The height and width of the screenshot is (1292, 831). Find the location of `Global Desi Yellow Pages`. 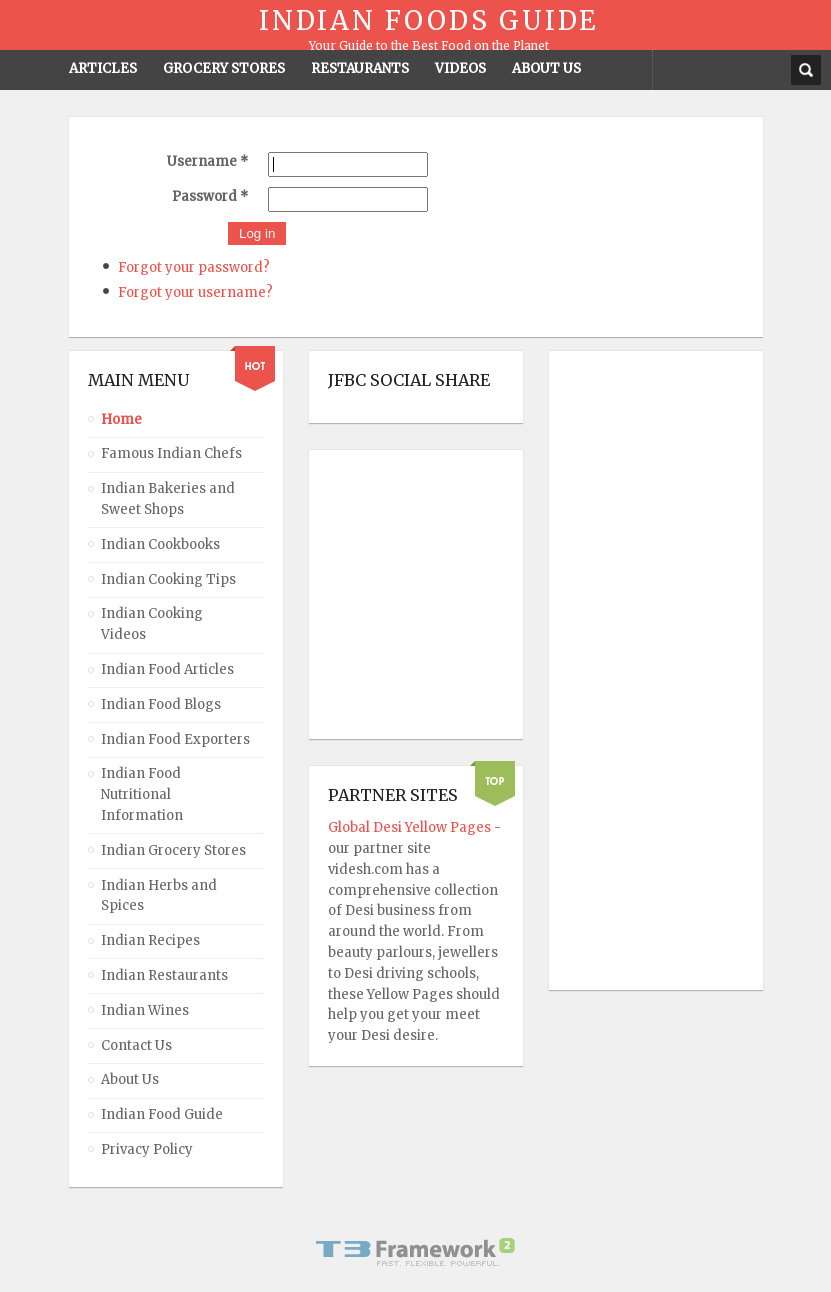

Global Desi Yellow Pages is located at coordinates (411, 827).